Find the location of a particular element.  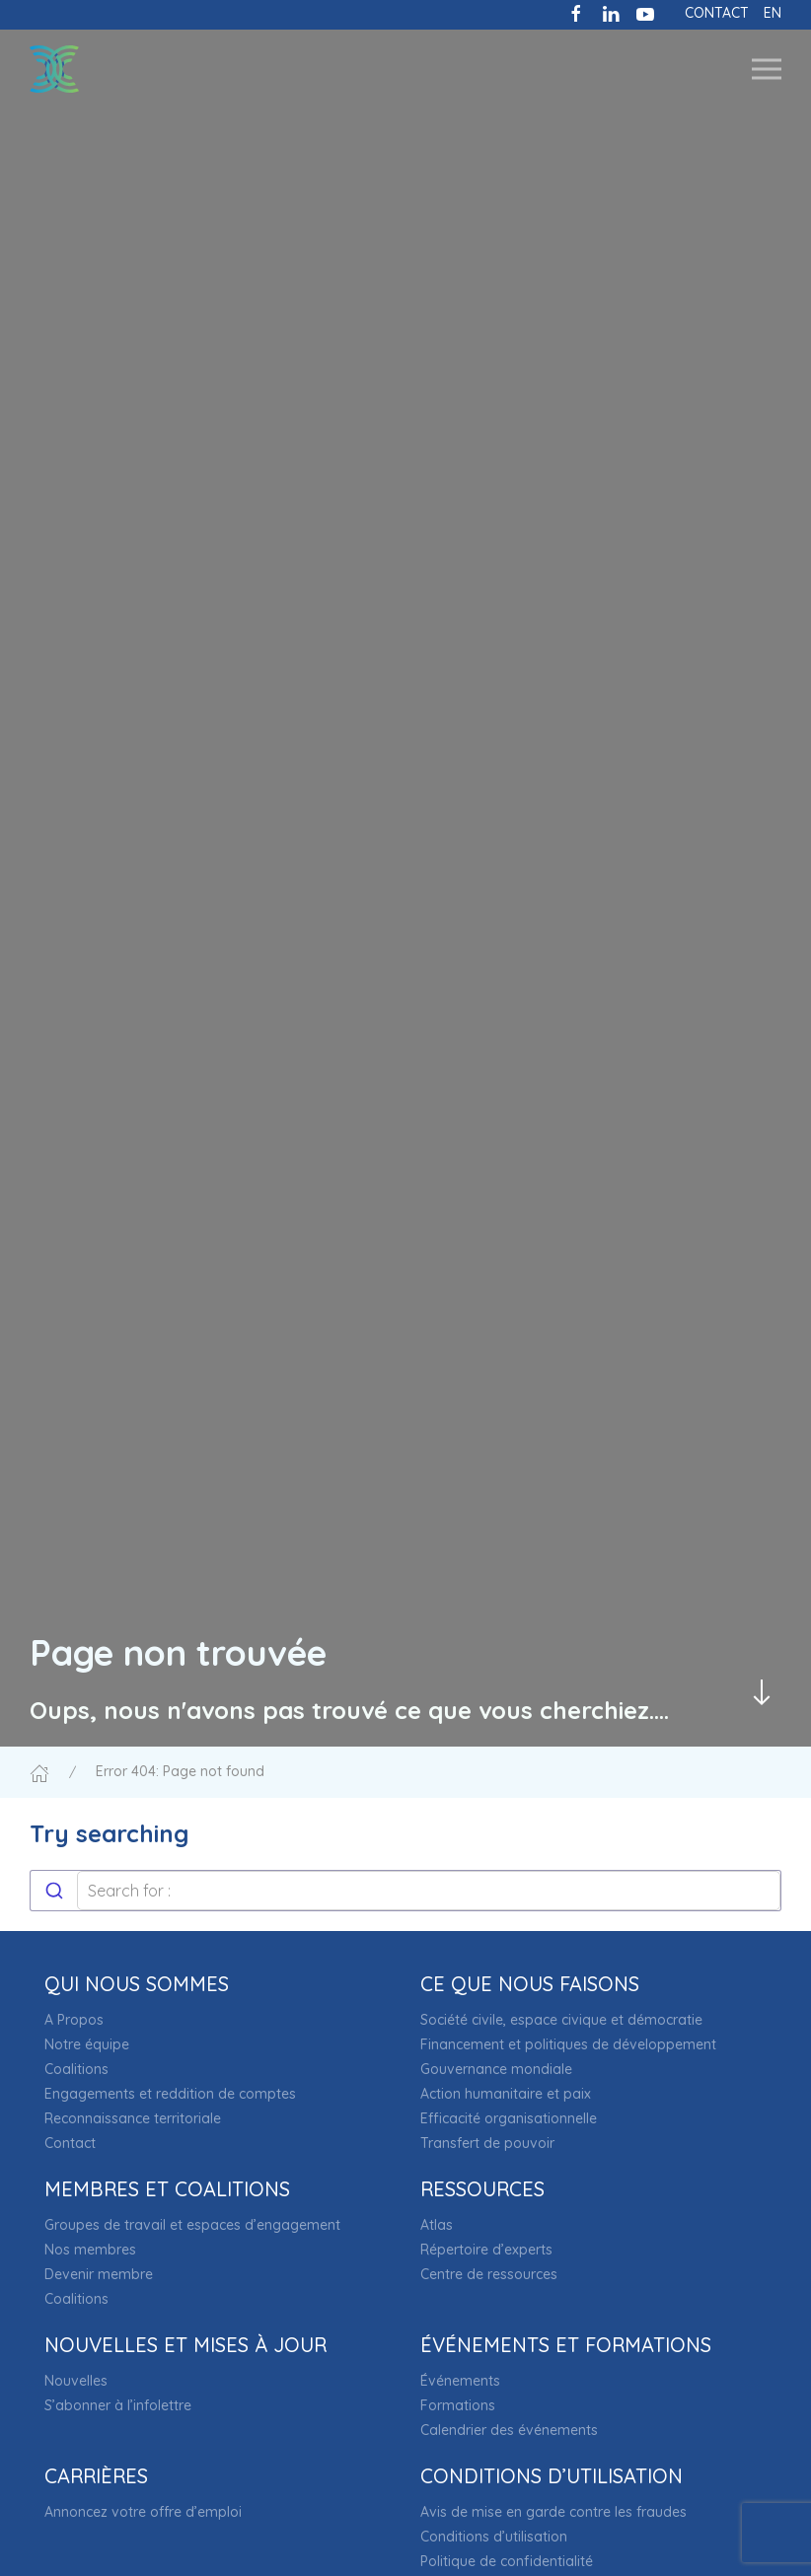

[Subscribe to our channel on Youtube] is located at coordinates (645, 12).